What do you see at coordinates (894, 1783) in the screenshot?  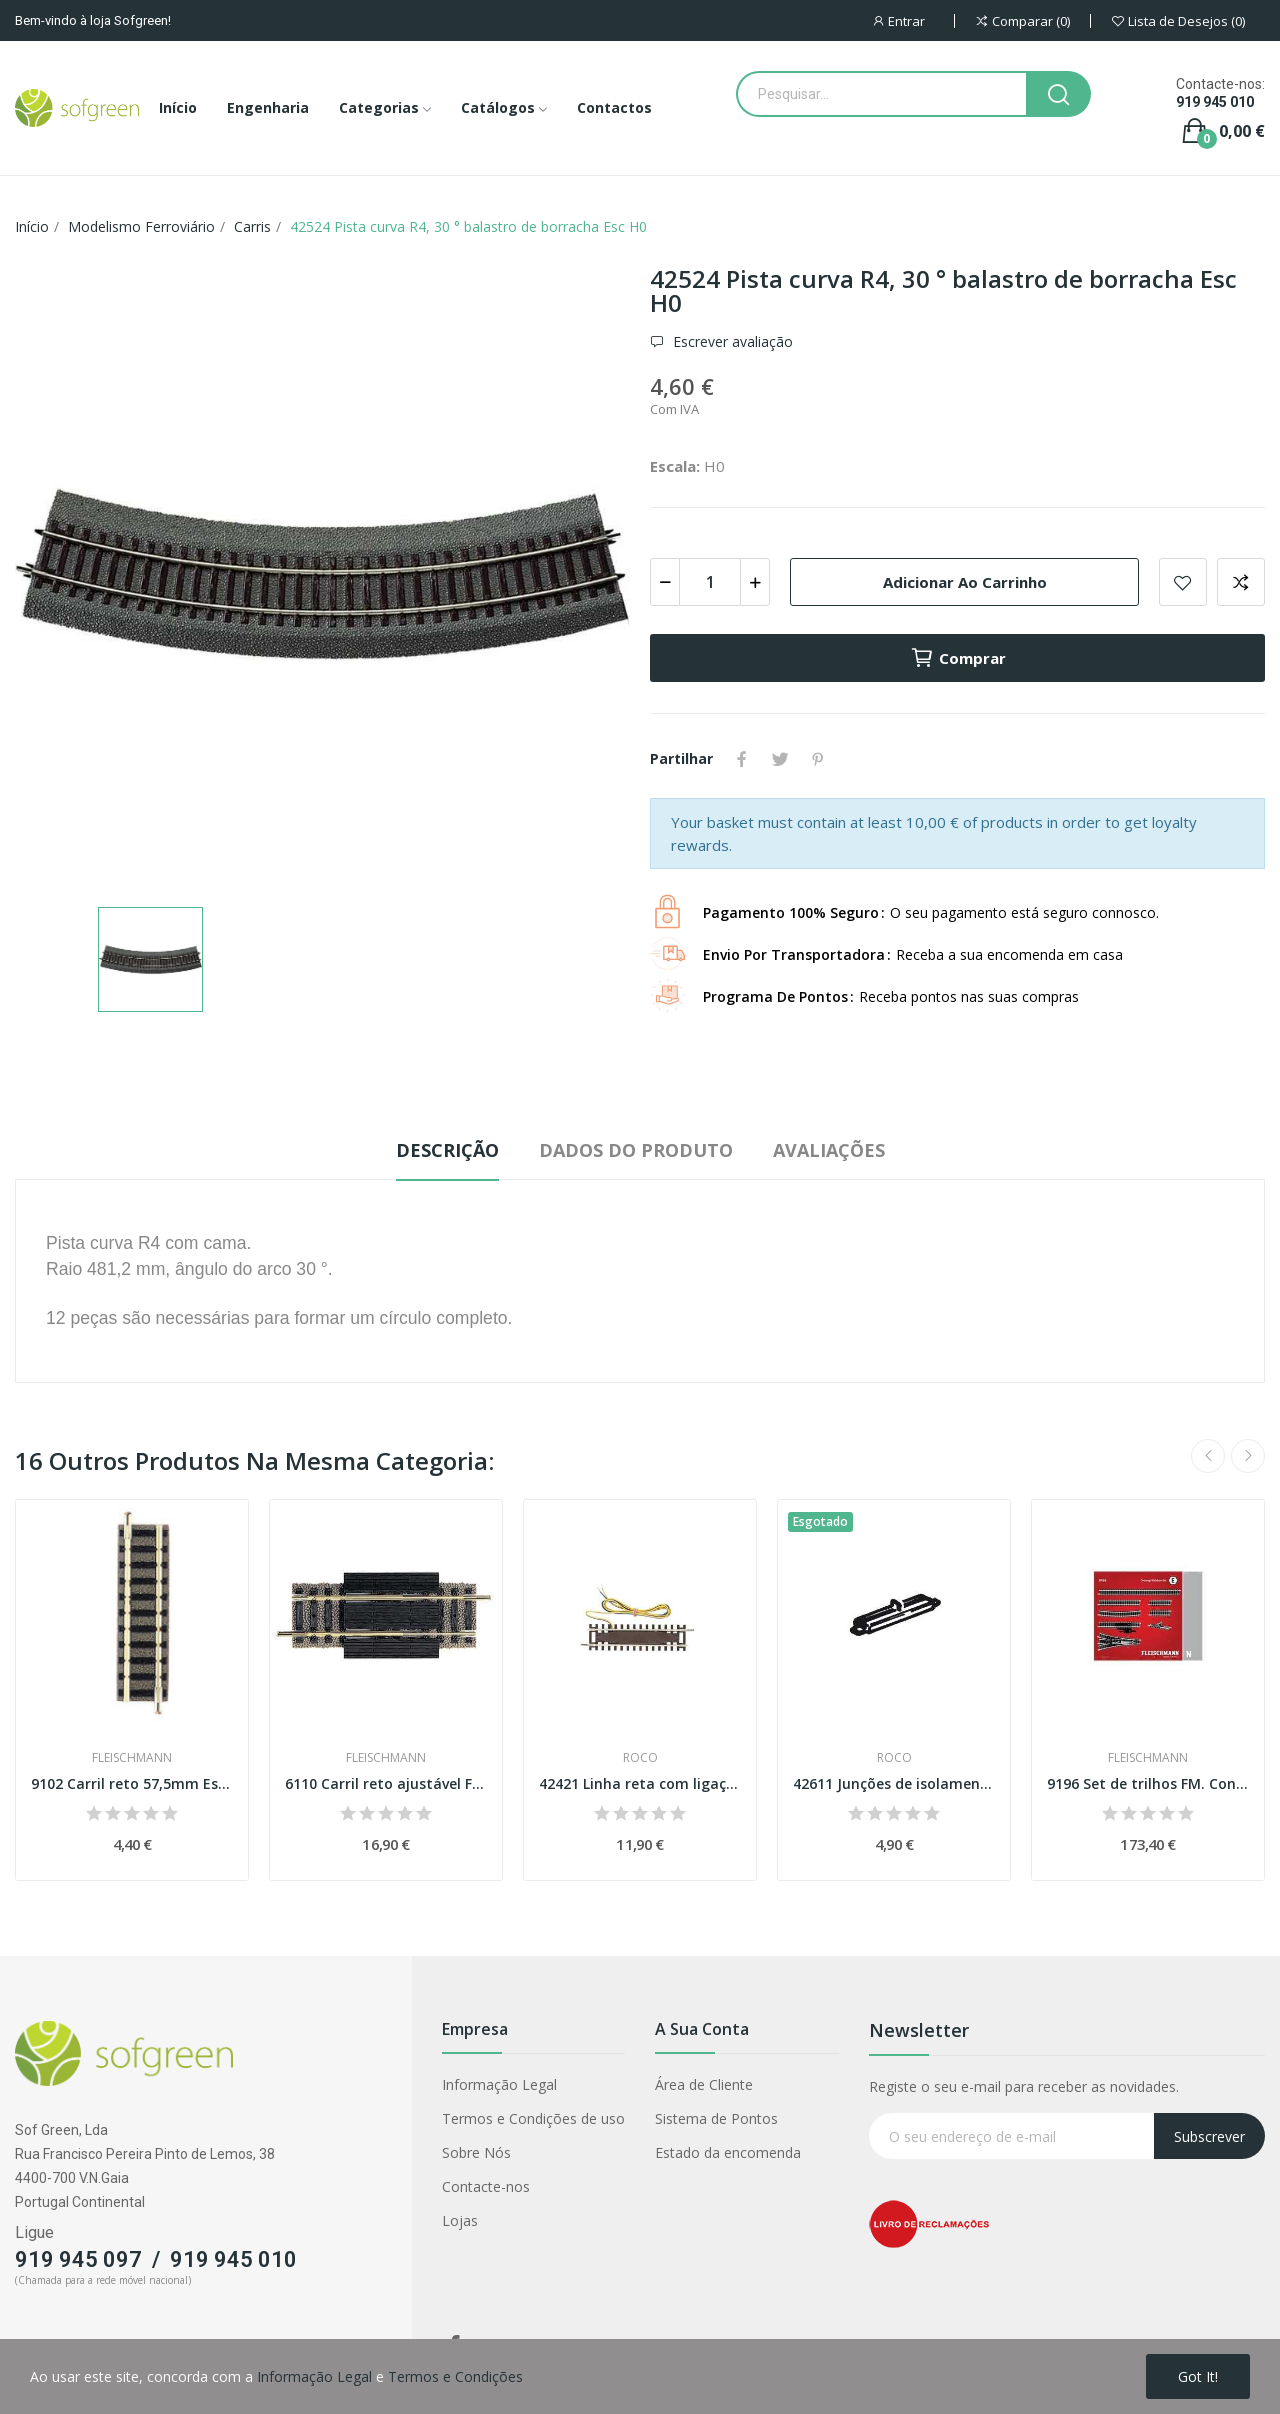 I see `42611 Junções de isolamento para carris Roco...` at bounding box center [894, 1783].